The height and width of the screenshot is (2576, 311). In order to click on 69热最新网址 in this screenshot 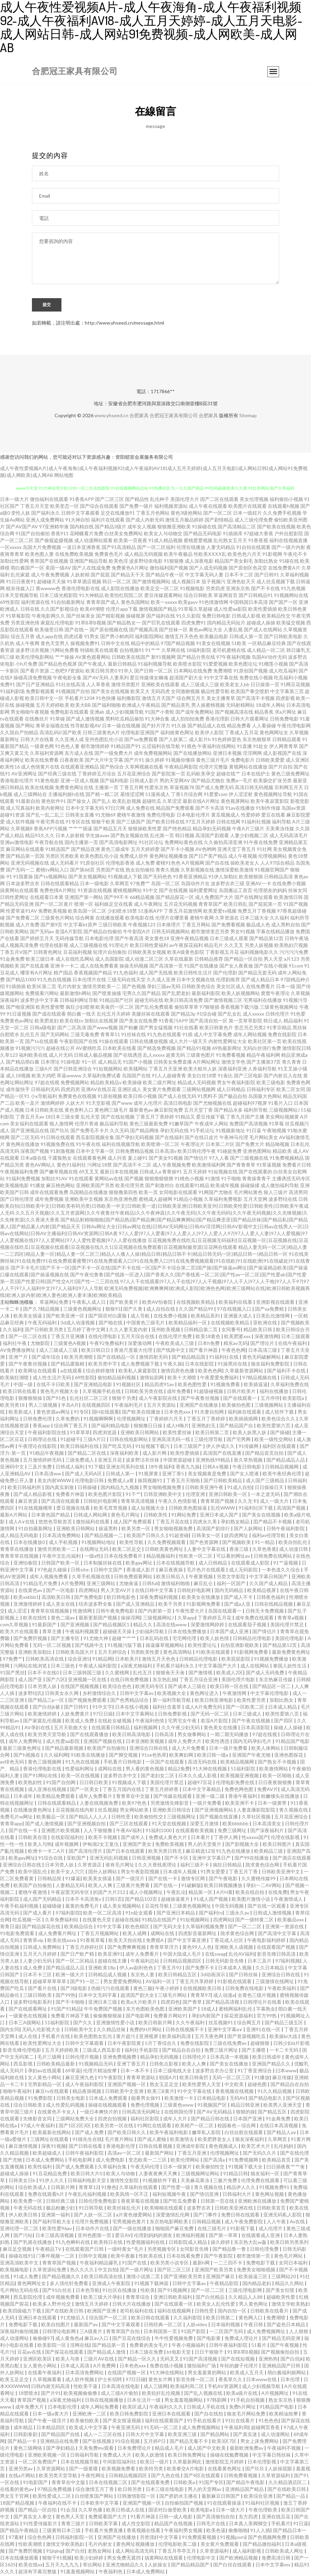, I will do `click(227, 1049)`.